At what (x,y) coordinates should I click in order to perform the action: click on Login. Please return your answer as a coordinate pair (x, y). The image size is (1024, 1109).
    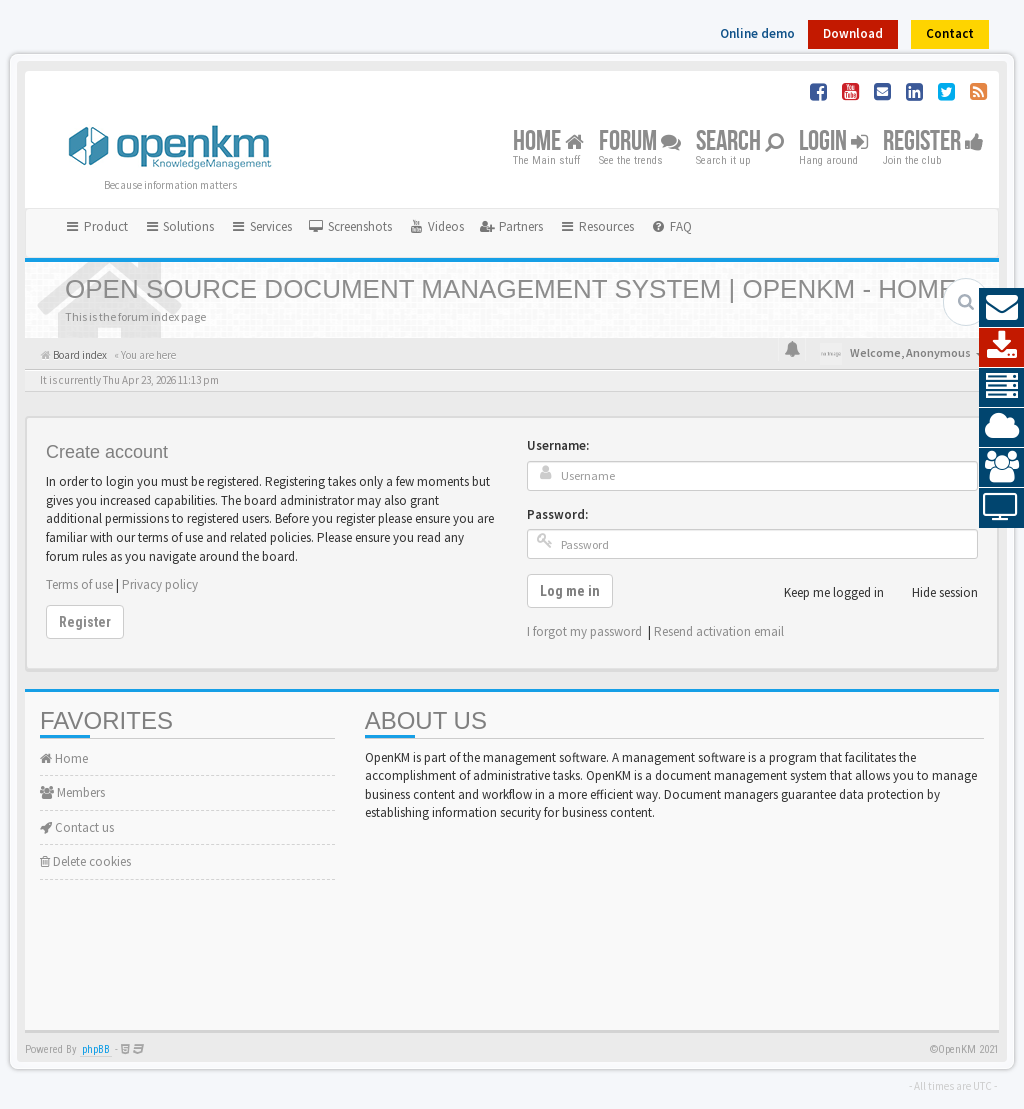
    Looking at the image, I should click on (833, 142).